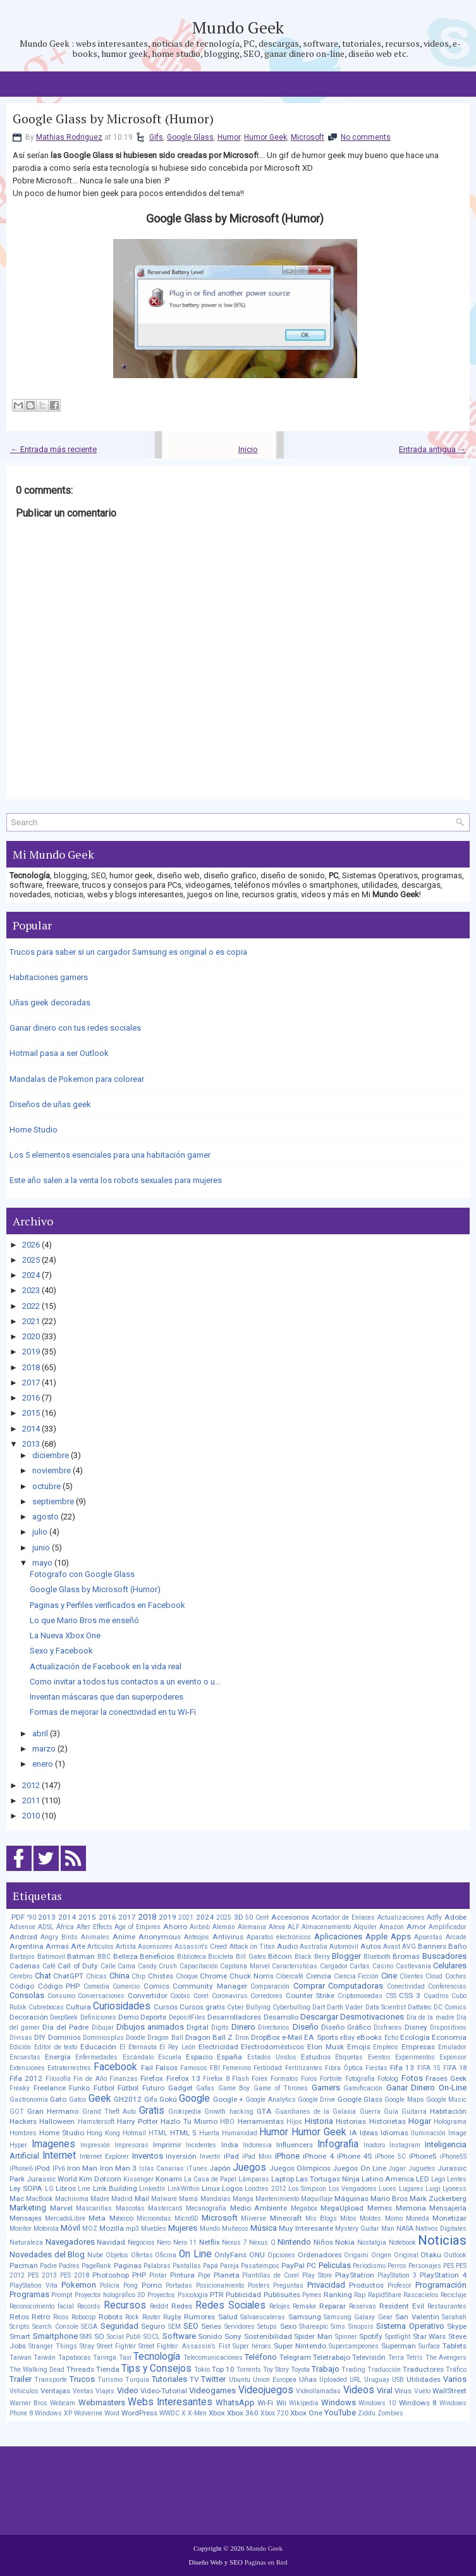 Image resolution: width=476 pixels, height=2576 pixels. What do you see at coordinates (428, 2133) in the screenshot?
I see `Iluminación` at bounding box center [428, 2133].